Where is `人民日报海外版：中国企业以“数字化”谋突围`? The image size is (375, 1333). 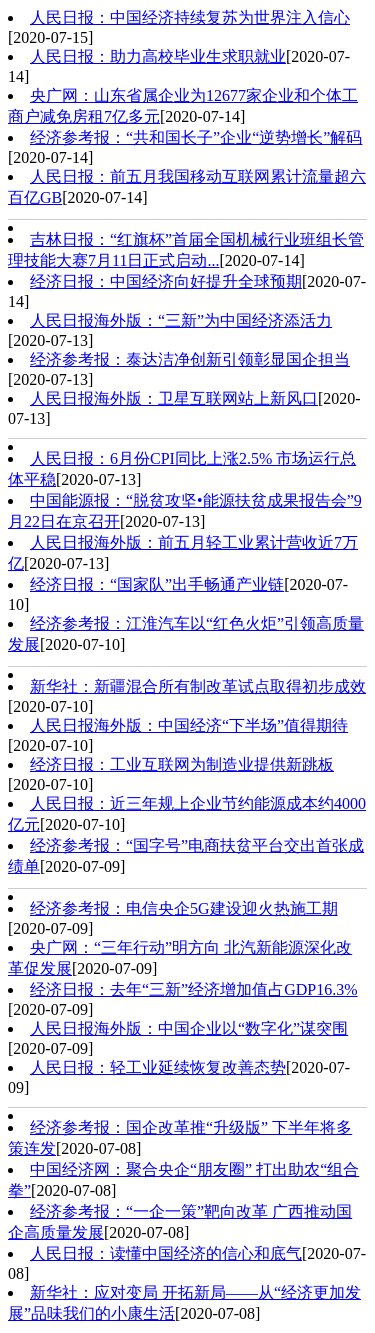
人民日报海外版：中国企业以“数字化”谋突围 is located at coordinates (189, 1028).